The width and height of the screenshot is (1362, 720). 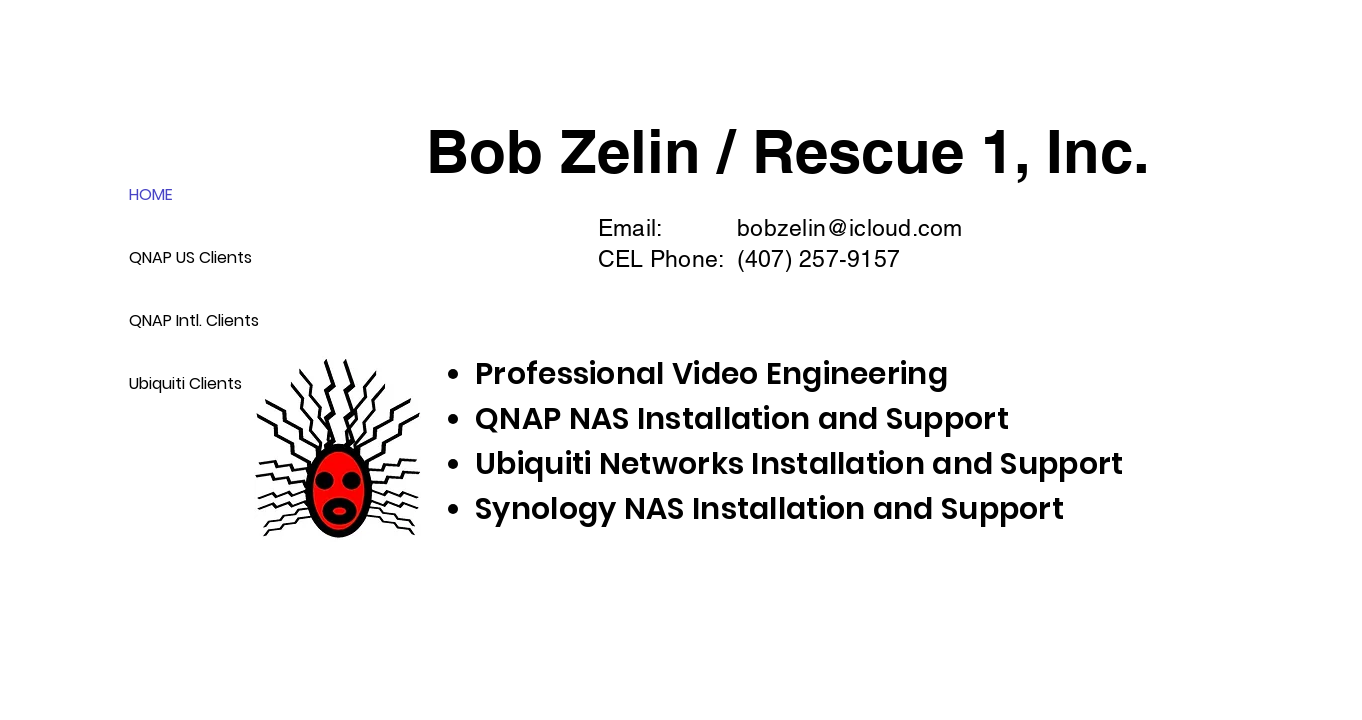 What do you see at coordinates (190, 257) in the screenshot?
I see `QNAP US Clients` at bounding box center [190, 257].